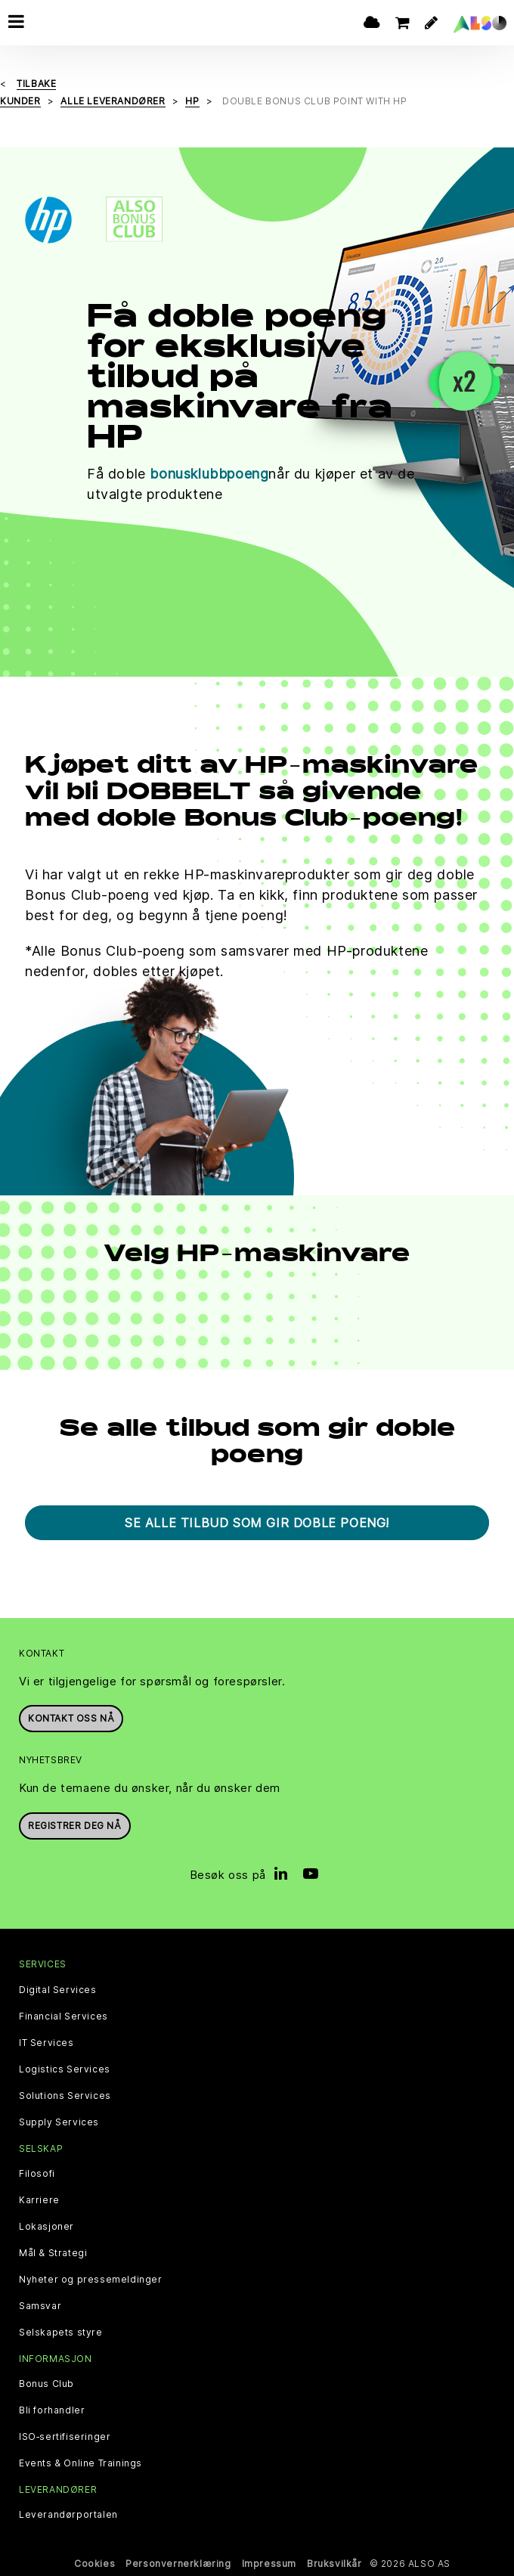 The height and width of the screenshot is (2576, 514). I want to click on Se alle tilbud som gir doble poeng!, so click(257, 1522).